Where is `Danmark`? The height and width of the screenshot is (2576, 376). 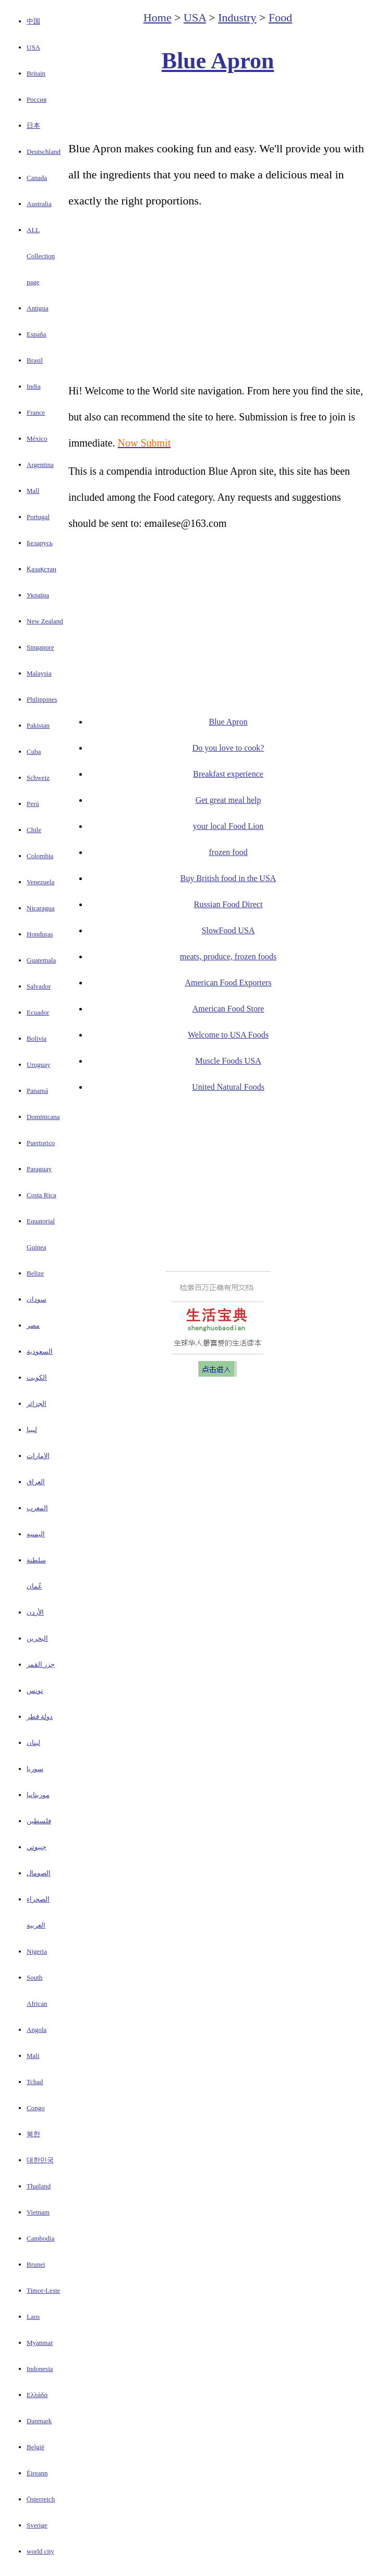 Danmark is located at coordinates (39, 2421).